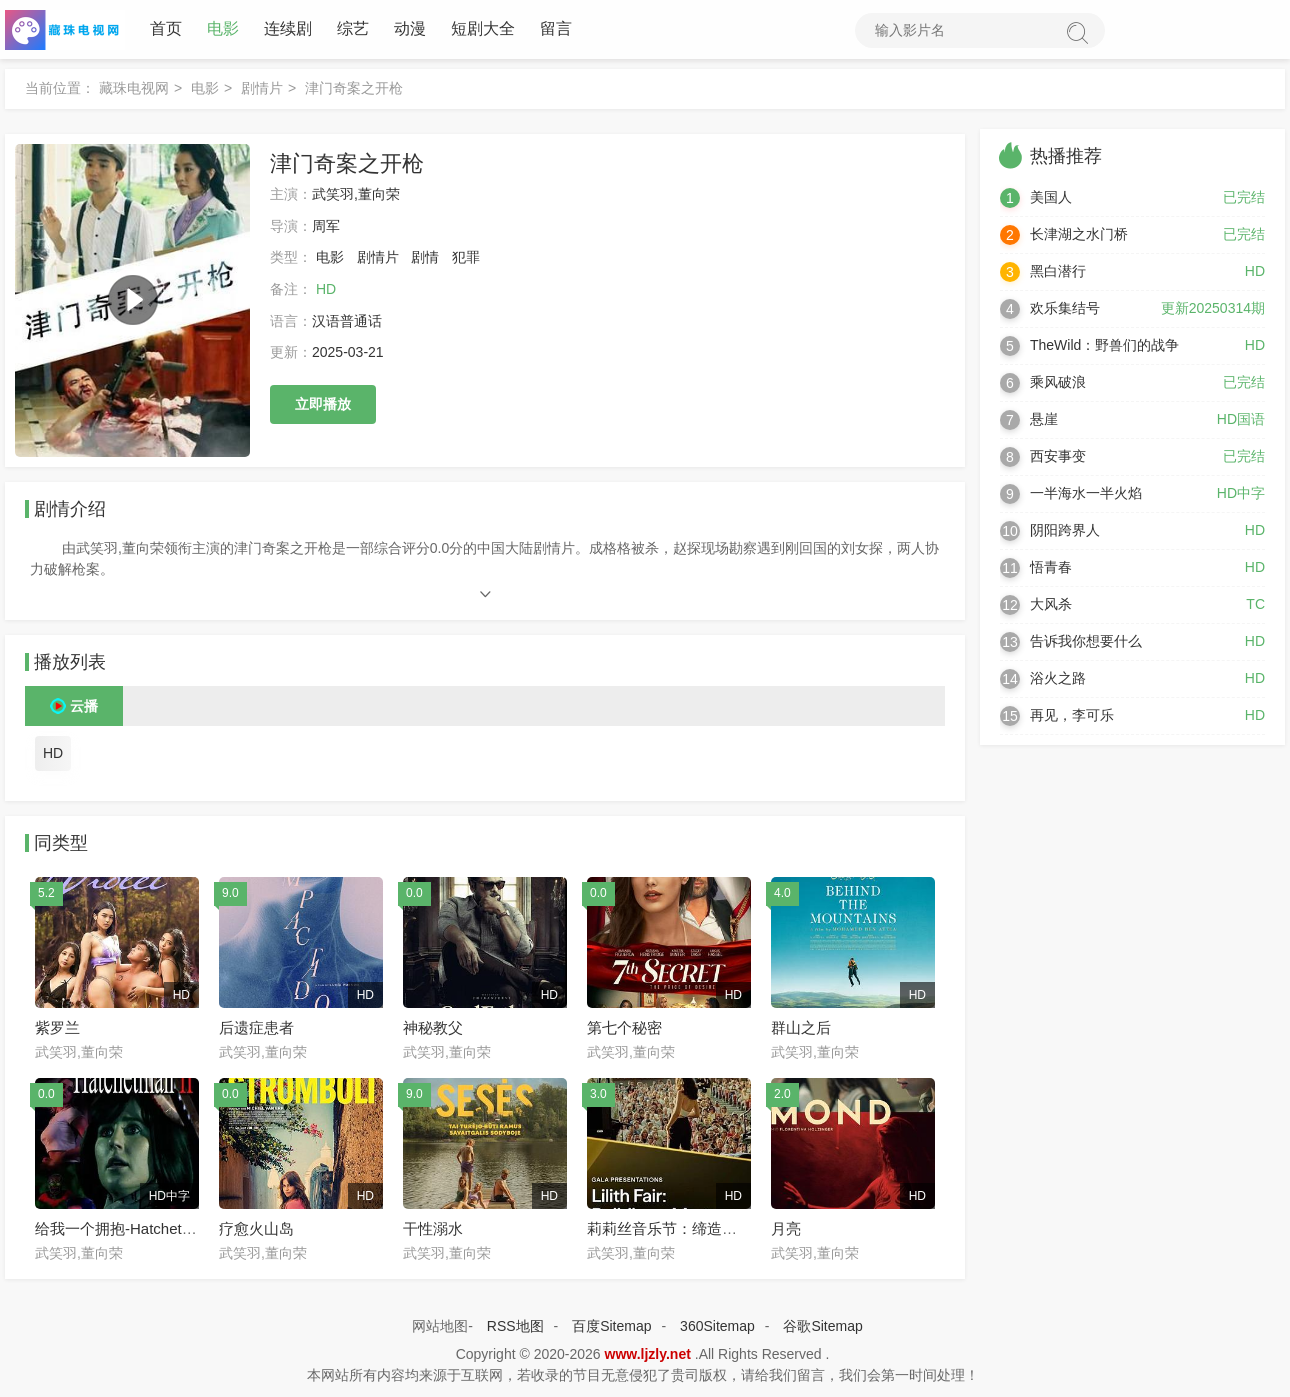 The width and height of the screenshot is (1290, 1397). What do you see at coordinates (624, 1028) in the screenshot?
I see `第七个秘密` at bounding box center [624, 1028].